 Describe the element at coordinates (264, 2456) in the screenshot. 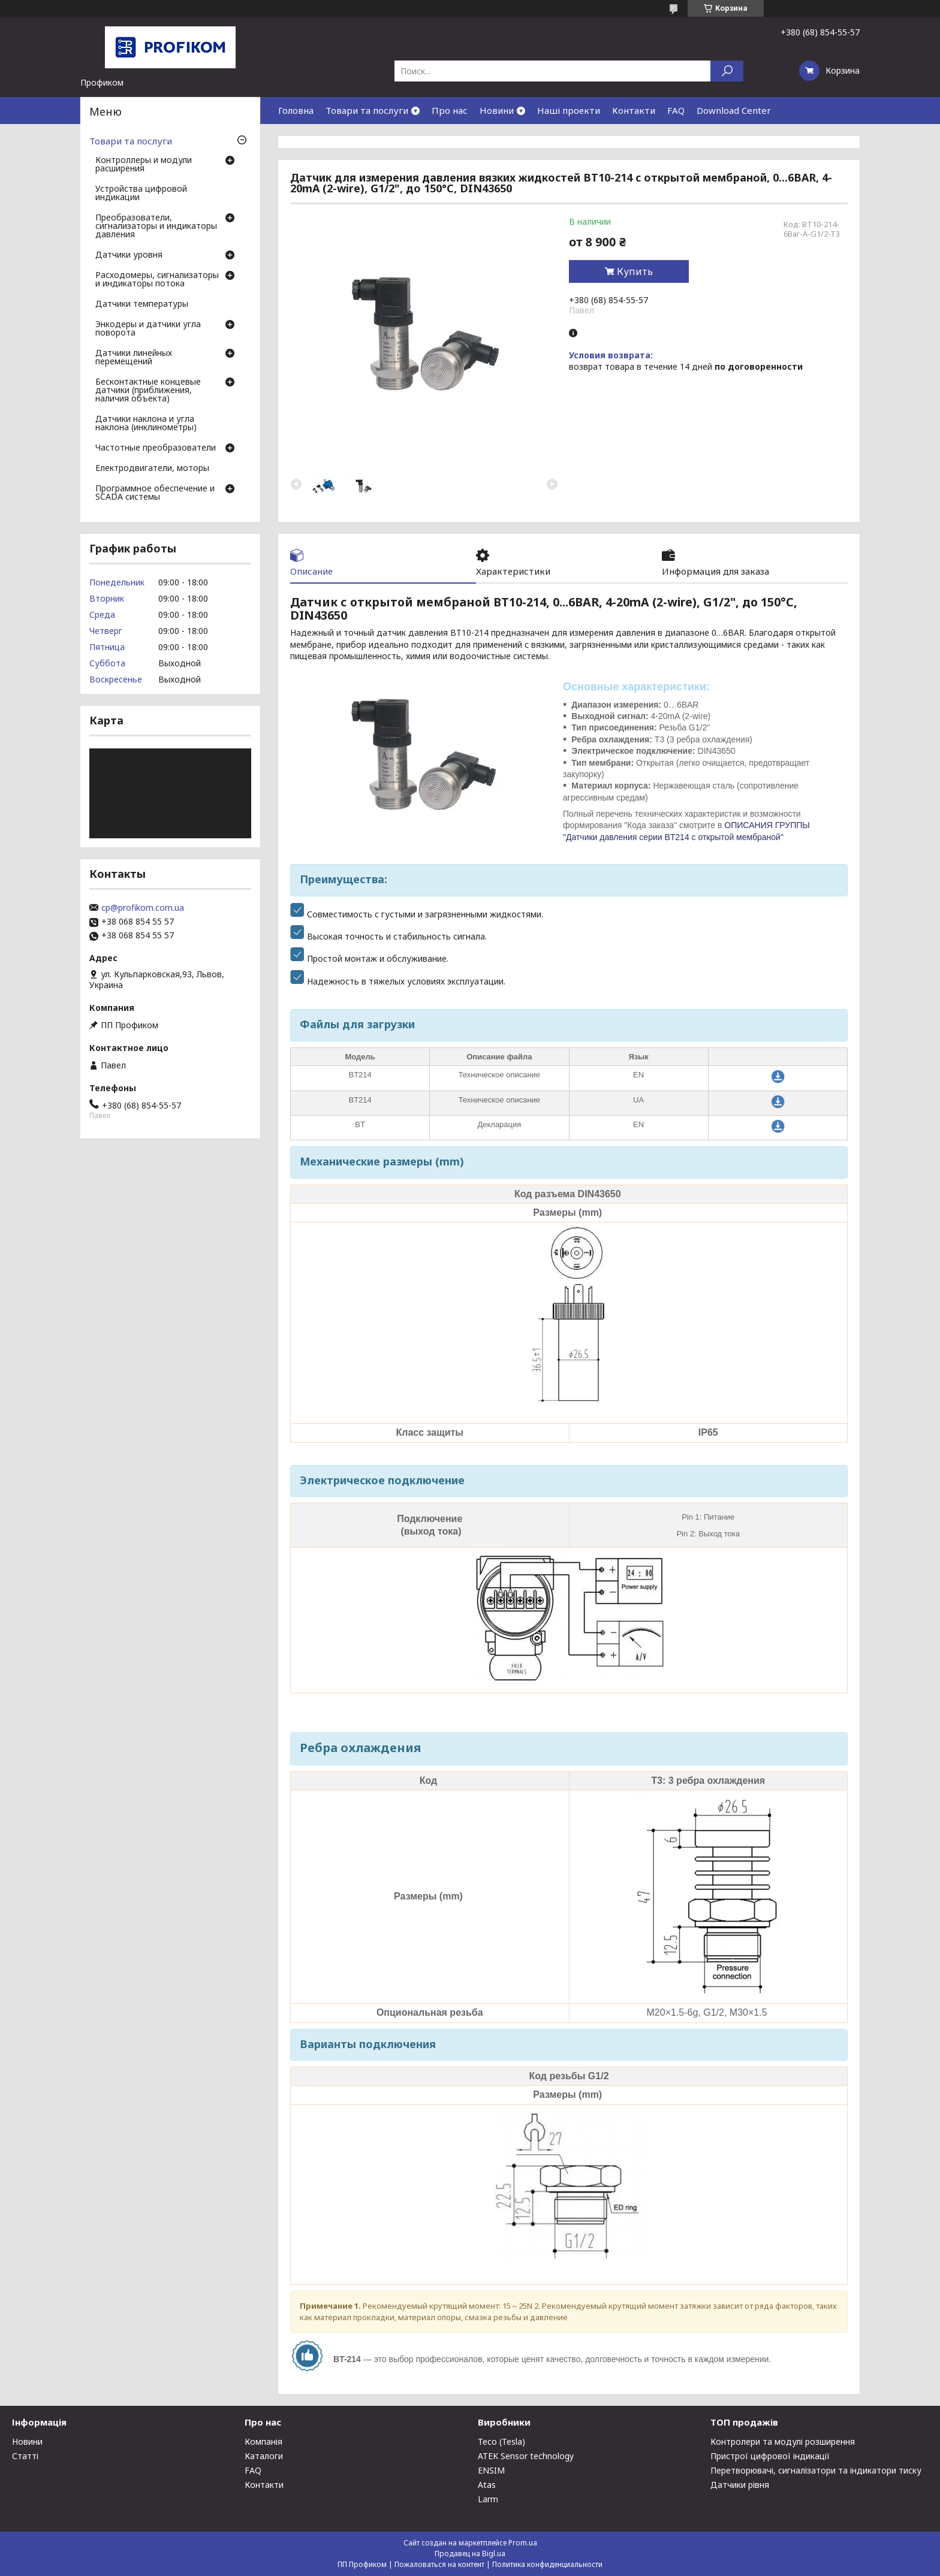

I see `Каталоги` at that location.